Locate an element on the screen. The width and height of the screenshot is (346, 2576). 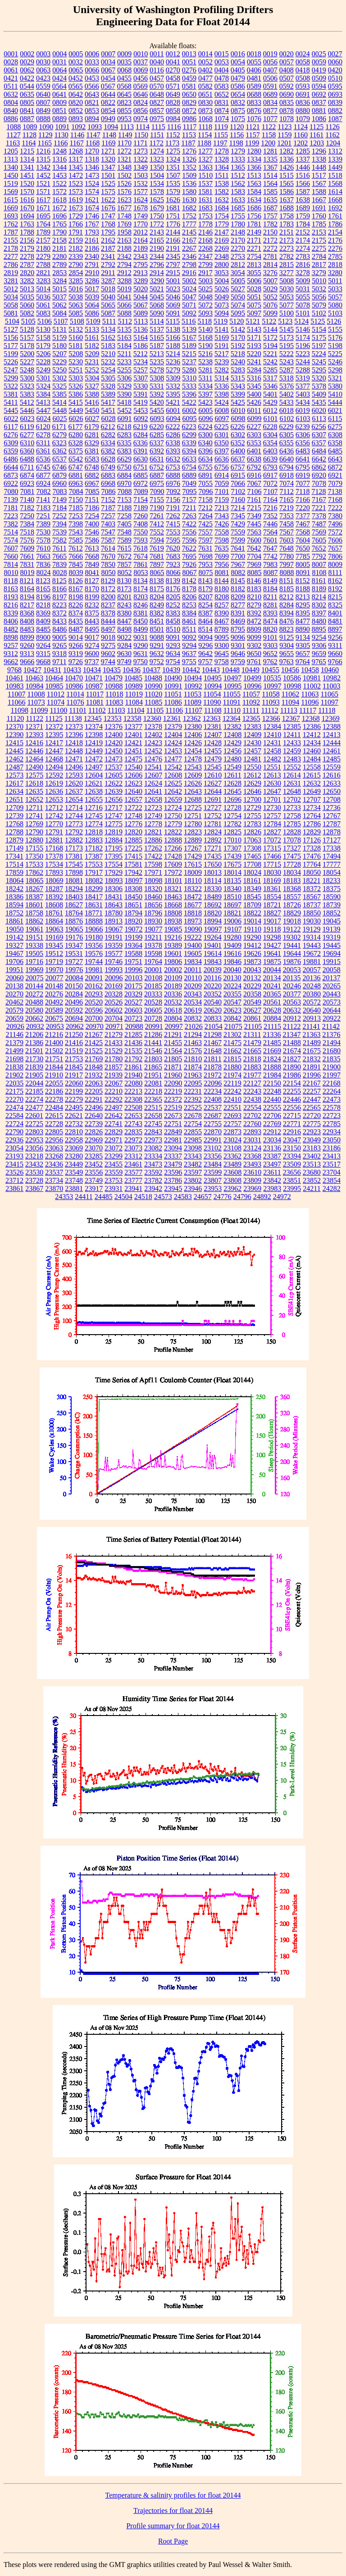
11105 is located at coordinates (155, 710).